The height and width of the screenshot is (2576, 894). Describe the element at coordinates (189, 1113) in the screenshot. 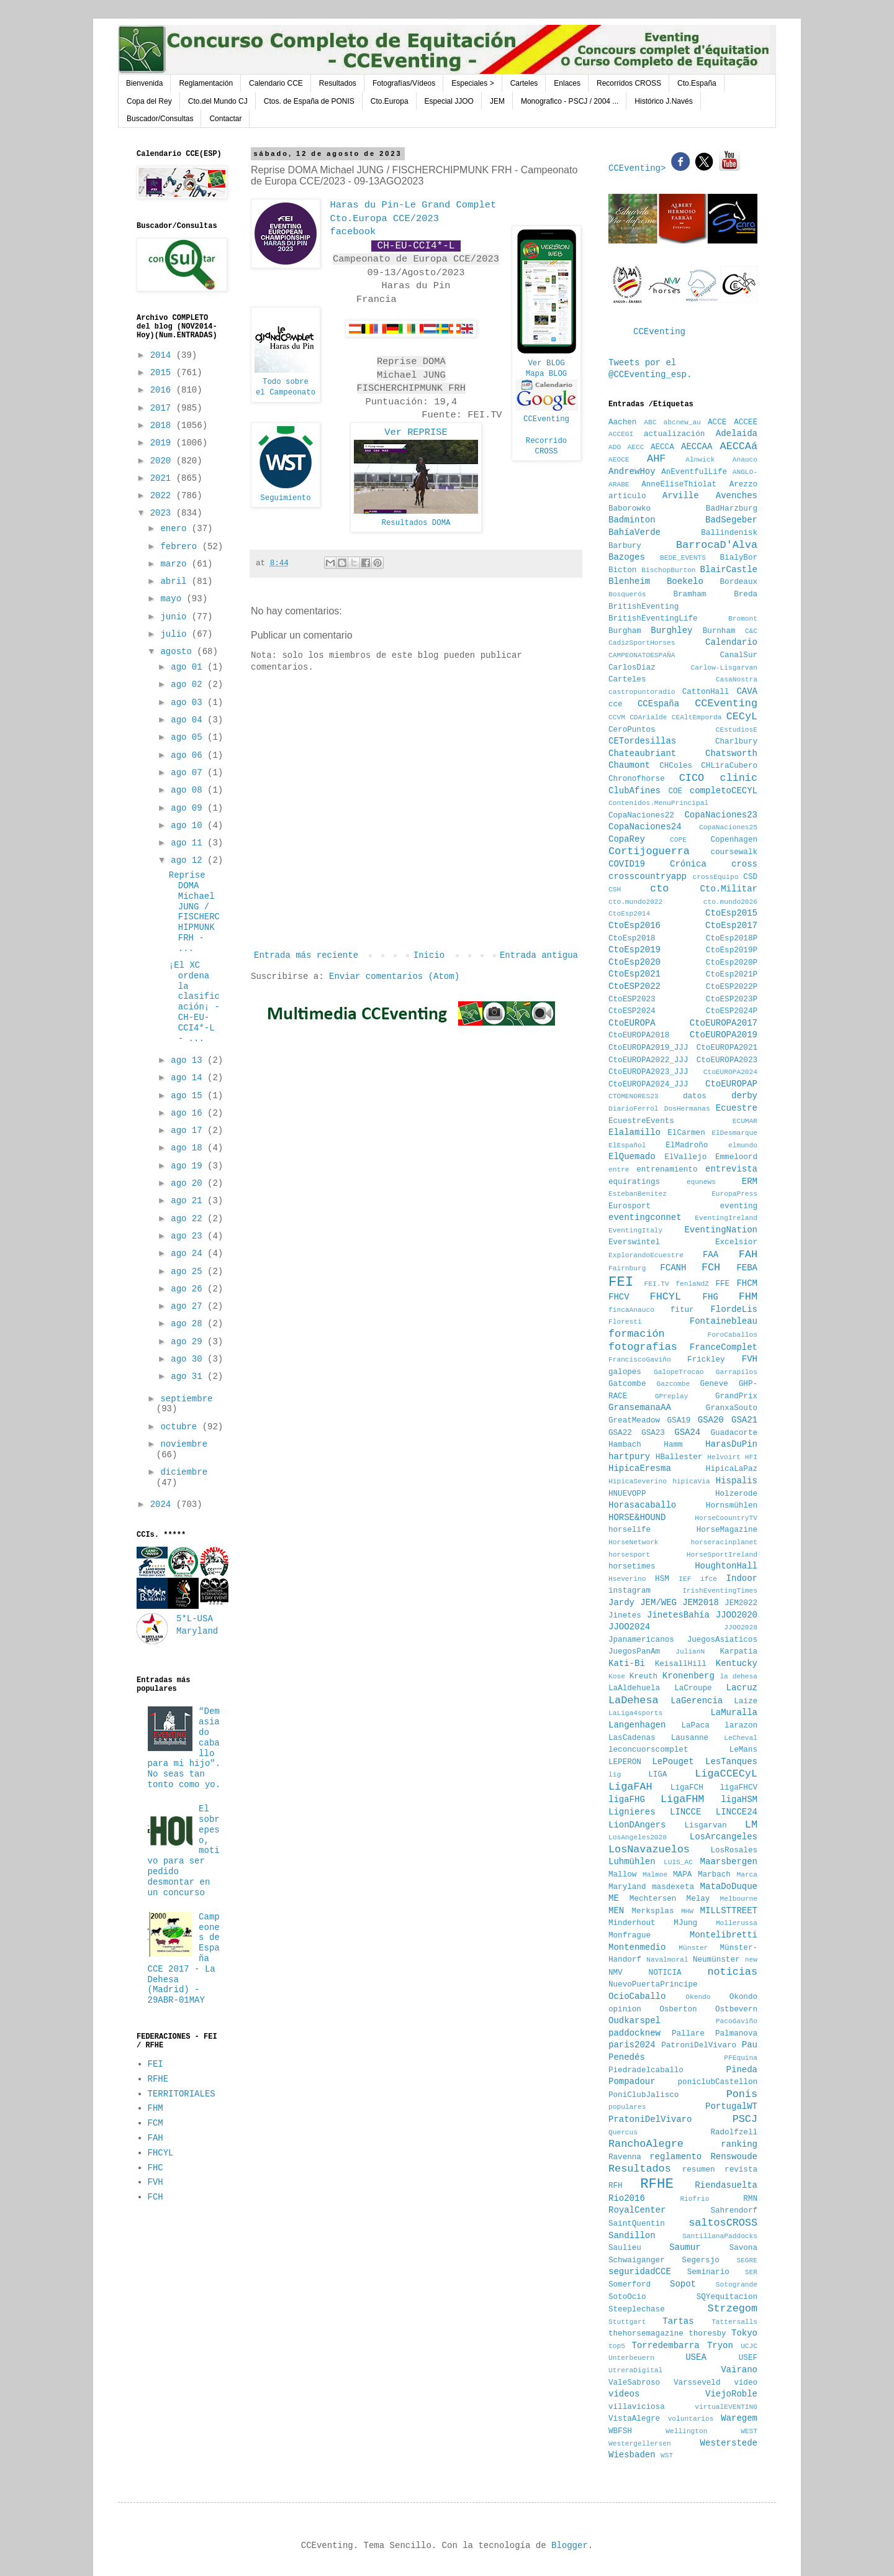

I see `ago 16` at that location.